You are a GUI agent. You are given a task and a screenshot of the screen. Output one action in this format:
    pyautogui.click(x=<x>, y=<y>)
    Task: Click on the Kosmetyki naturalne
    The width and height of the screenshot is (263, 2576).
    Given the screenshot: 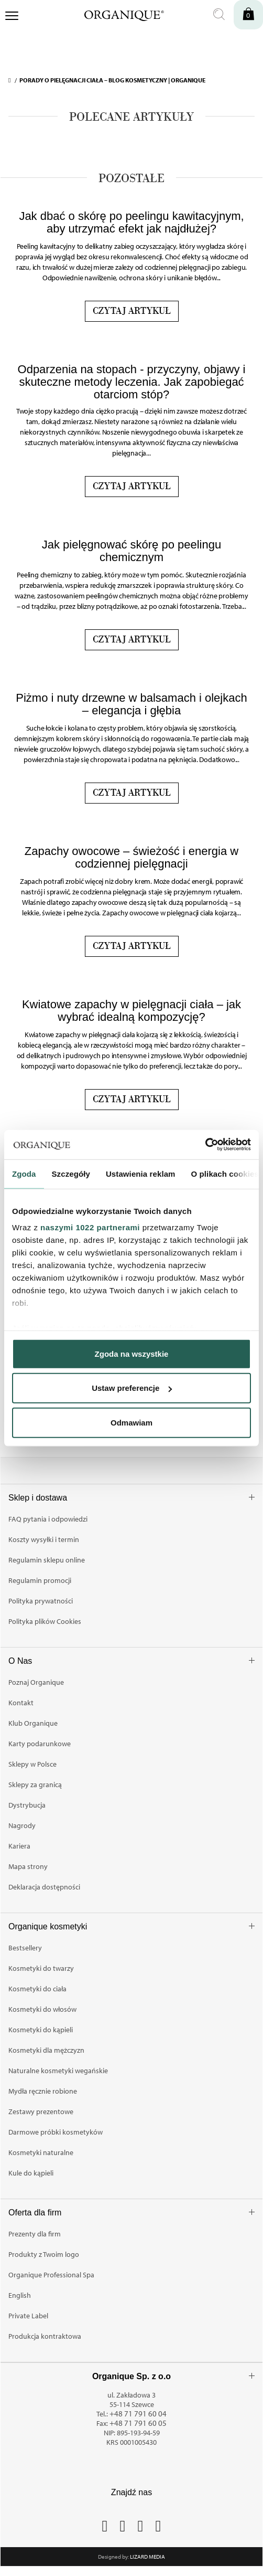 What is the action you would take?
    pyautogui.click(x=40, y=2152)
    